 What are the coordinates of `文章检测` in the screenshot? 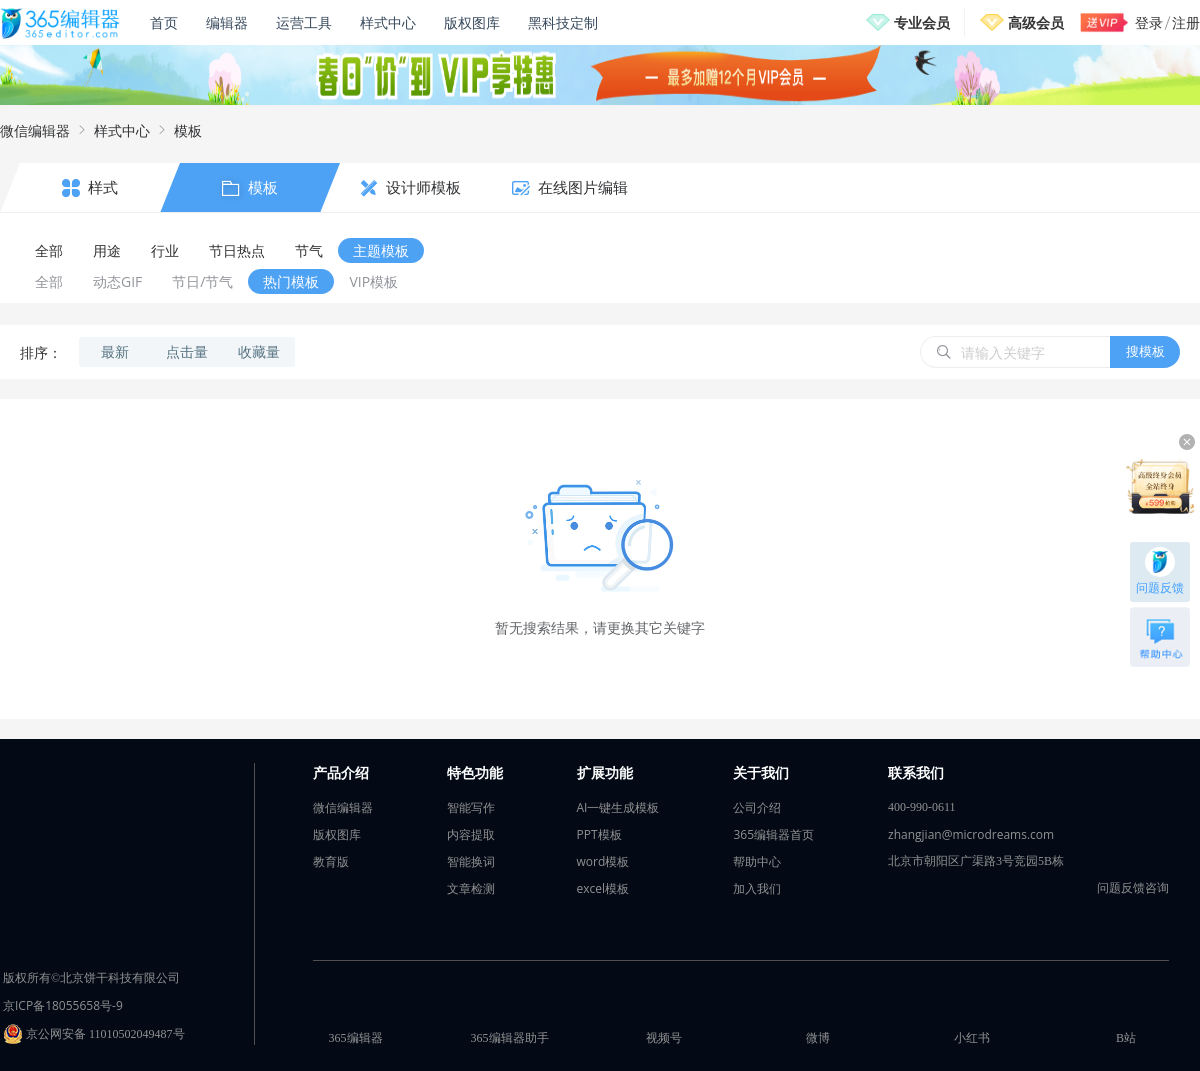 It's located at (471, 888).